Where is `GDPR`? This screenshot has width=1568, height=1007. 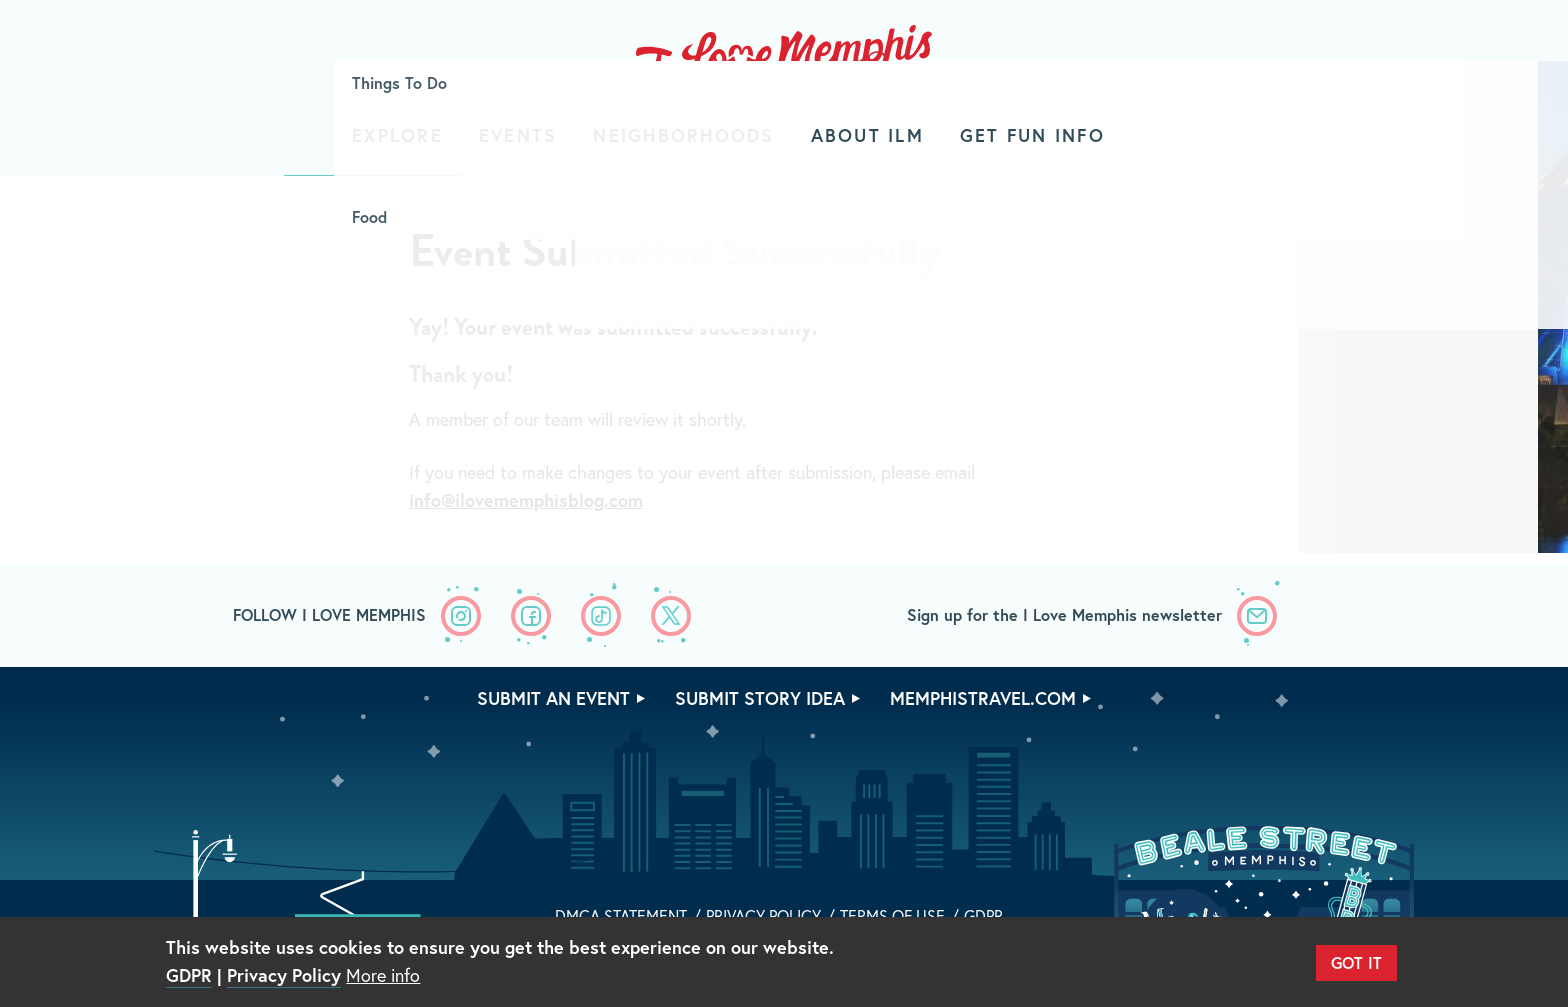 GDPR is located at coordinates (983, 915).